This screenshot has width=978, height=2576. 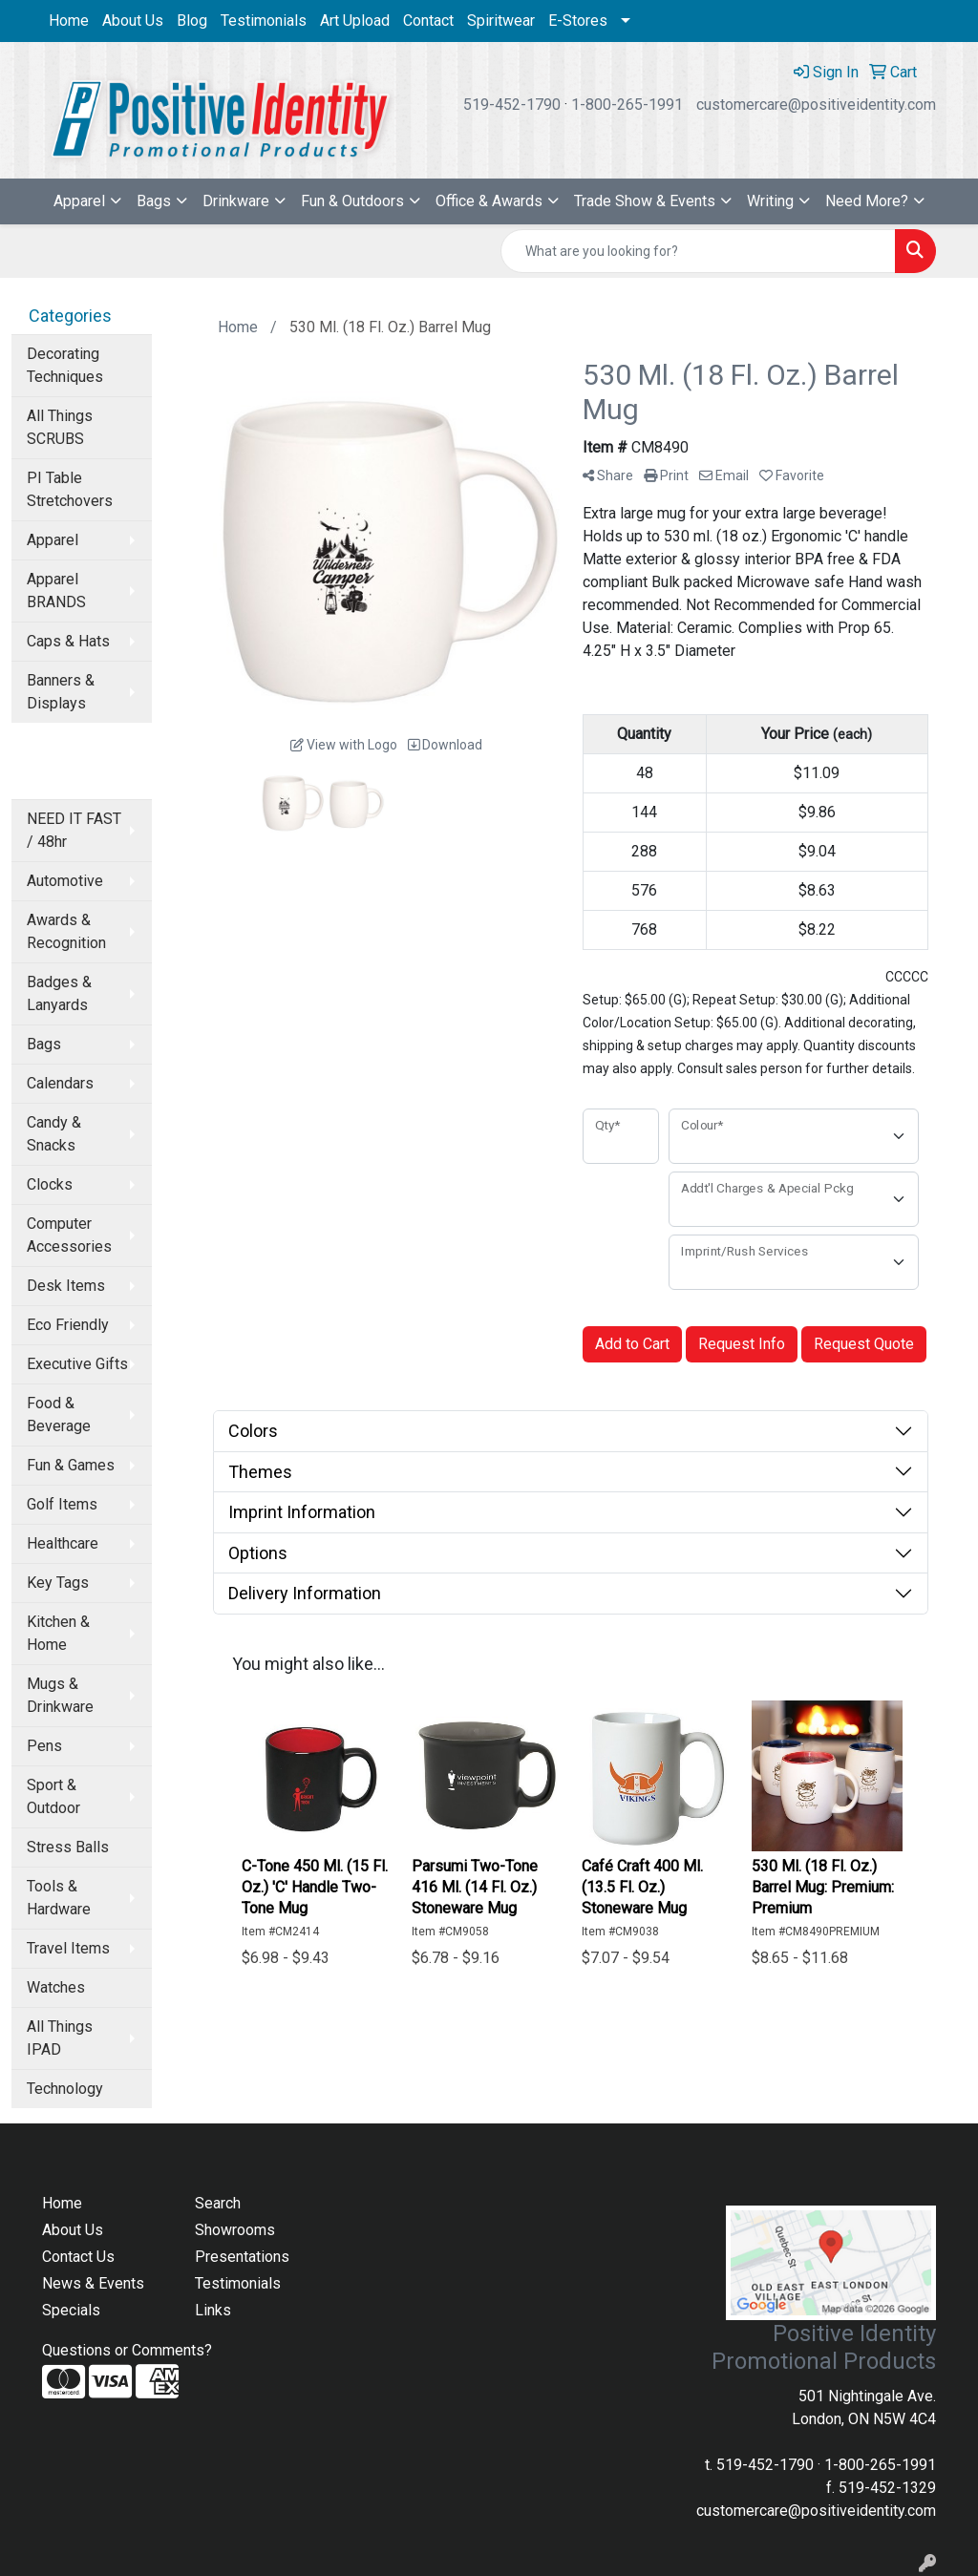 What do you see at coordinates (44, 1746) in the screenshot?
I see `Pens` at bounding box center [44, 1746].